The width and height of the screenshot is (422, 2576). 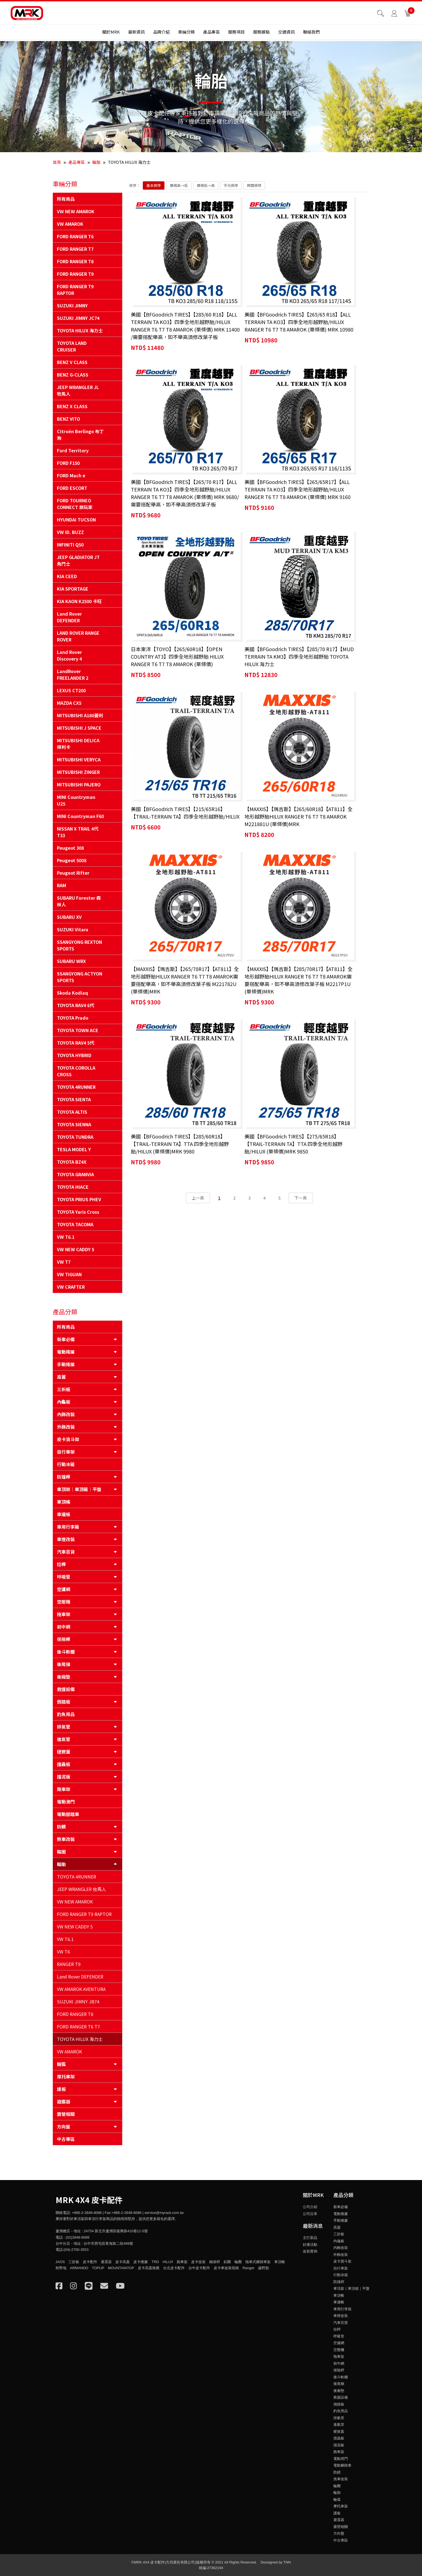 What do you see at coordinates (136, 34) in the screenshot?
I see `最新資訊` at bounding box center [136, 34].